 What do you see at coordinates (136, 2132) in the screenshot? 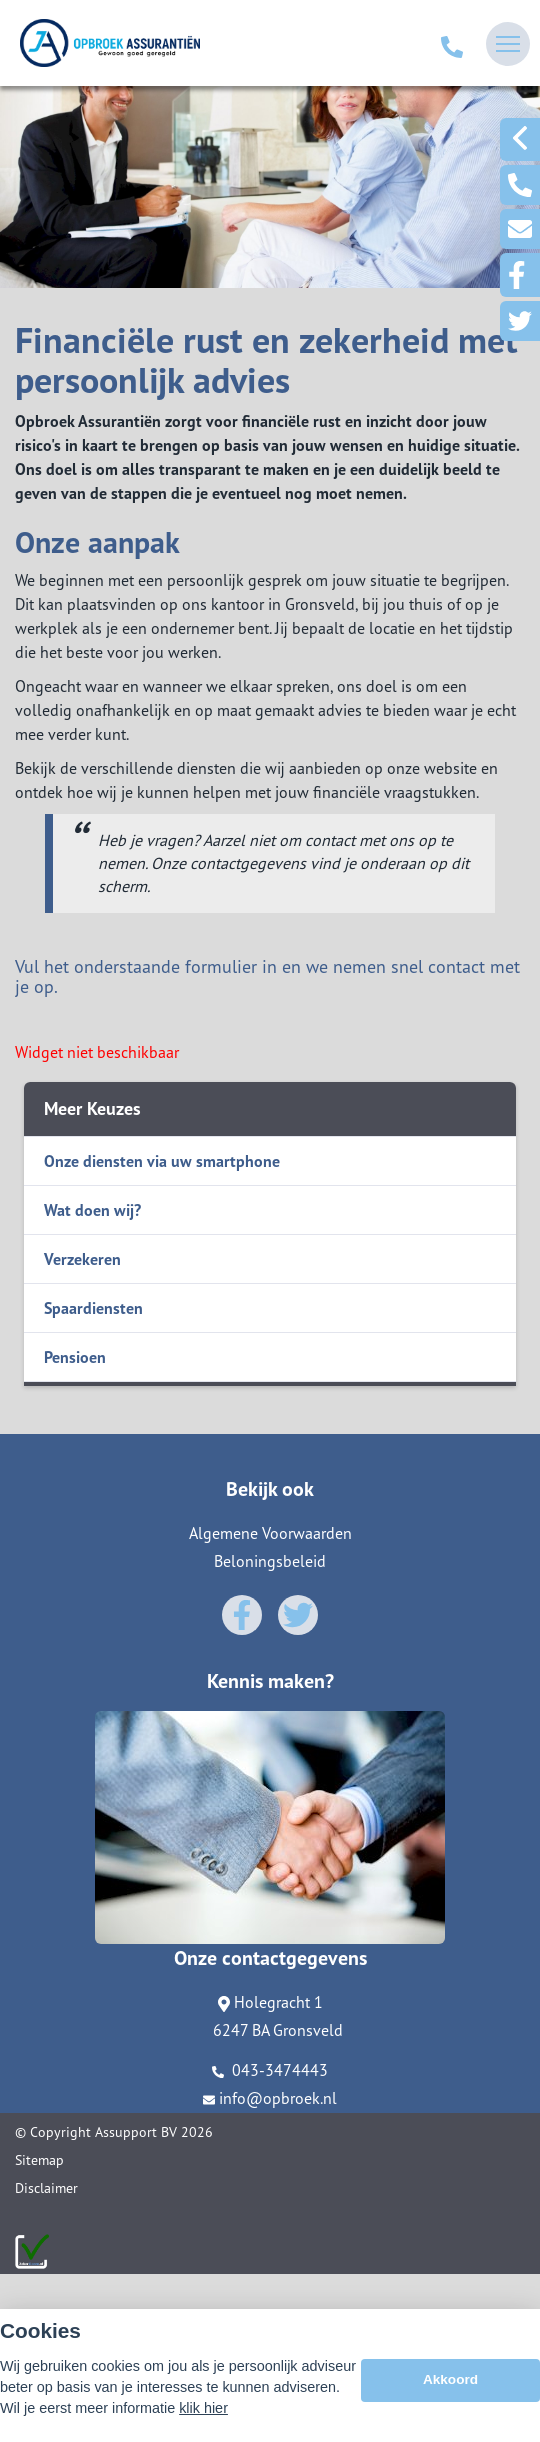
I see `Assupport BV` at bounding box center [136, 2132].